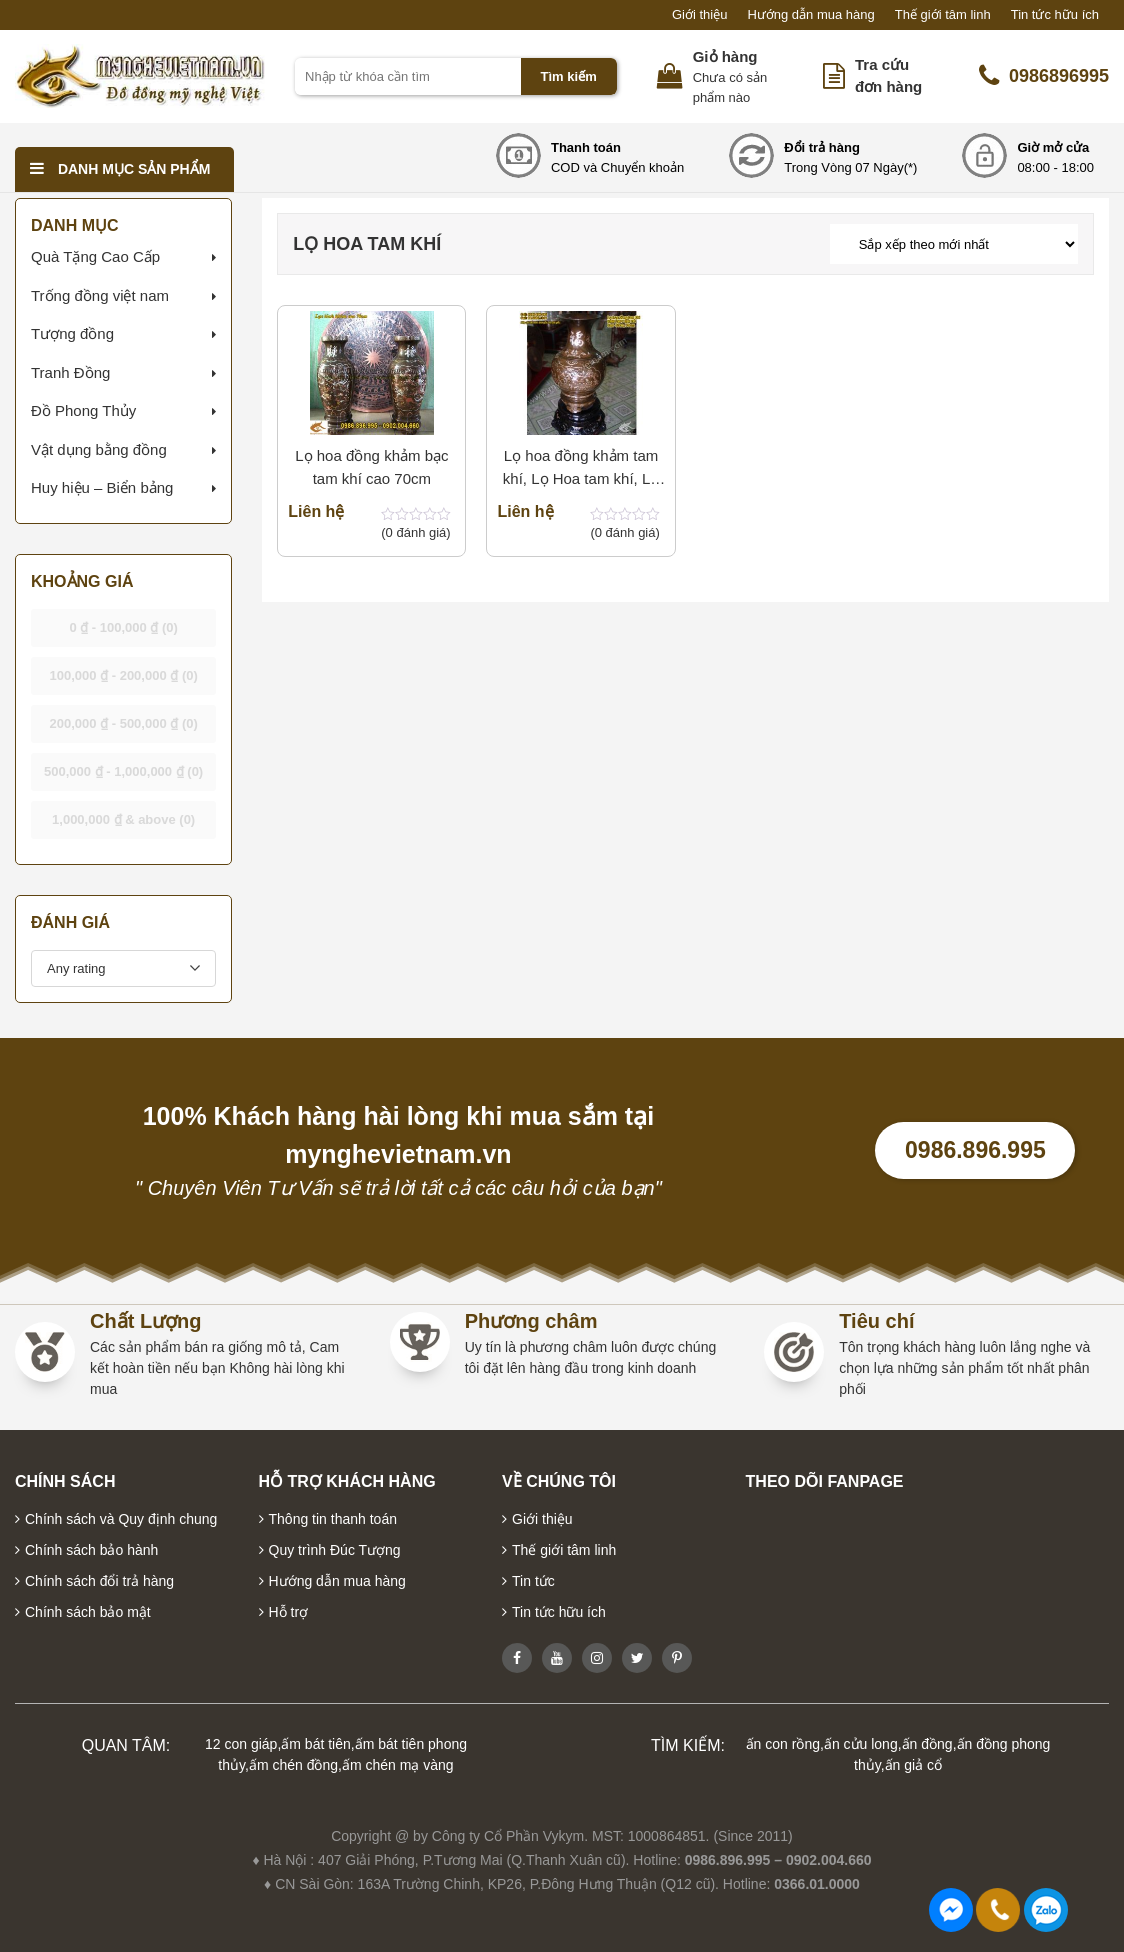 The width and height of the screenshot is (1124, 1952). What do you see at coordinates (954, 244) in the screenshot?
I see `[Đơn hàng của cửa hàng]` at bounding box center [954, 244].